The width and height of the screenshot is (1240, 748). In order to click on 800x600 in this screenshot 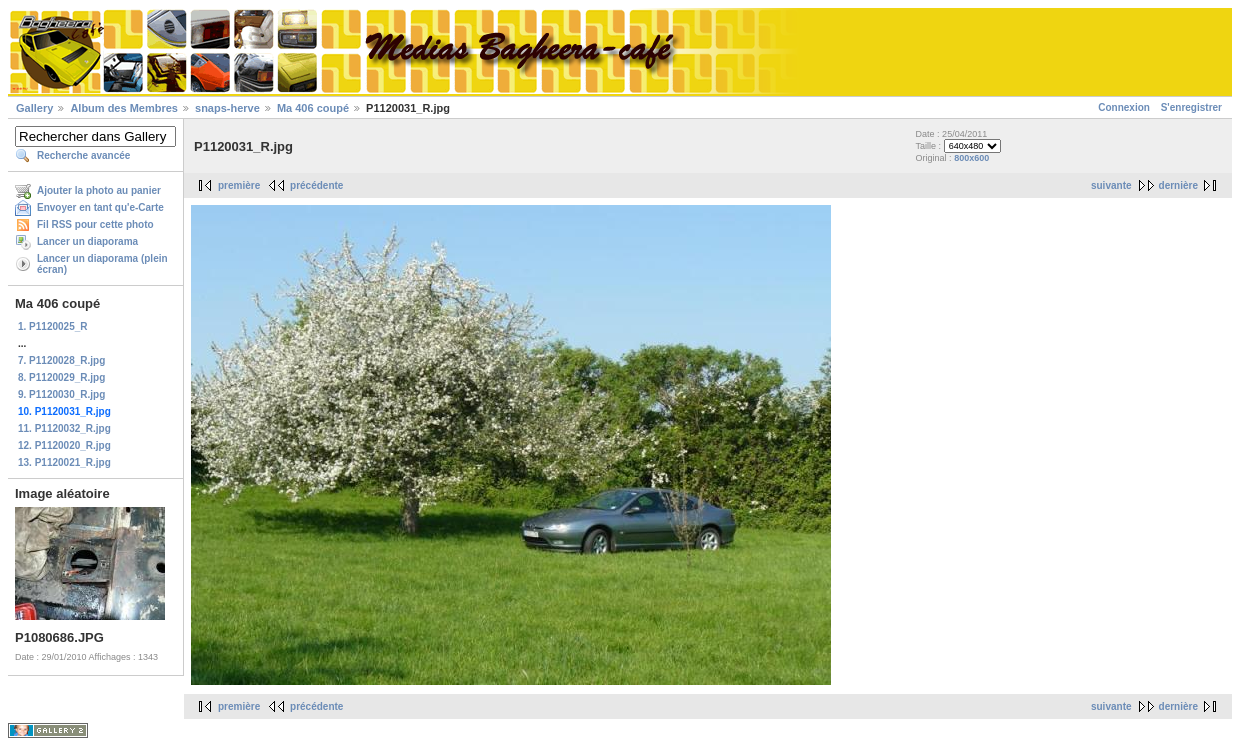, I will do `click(971, 158)`.